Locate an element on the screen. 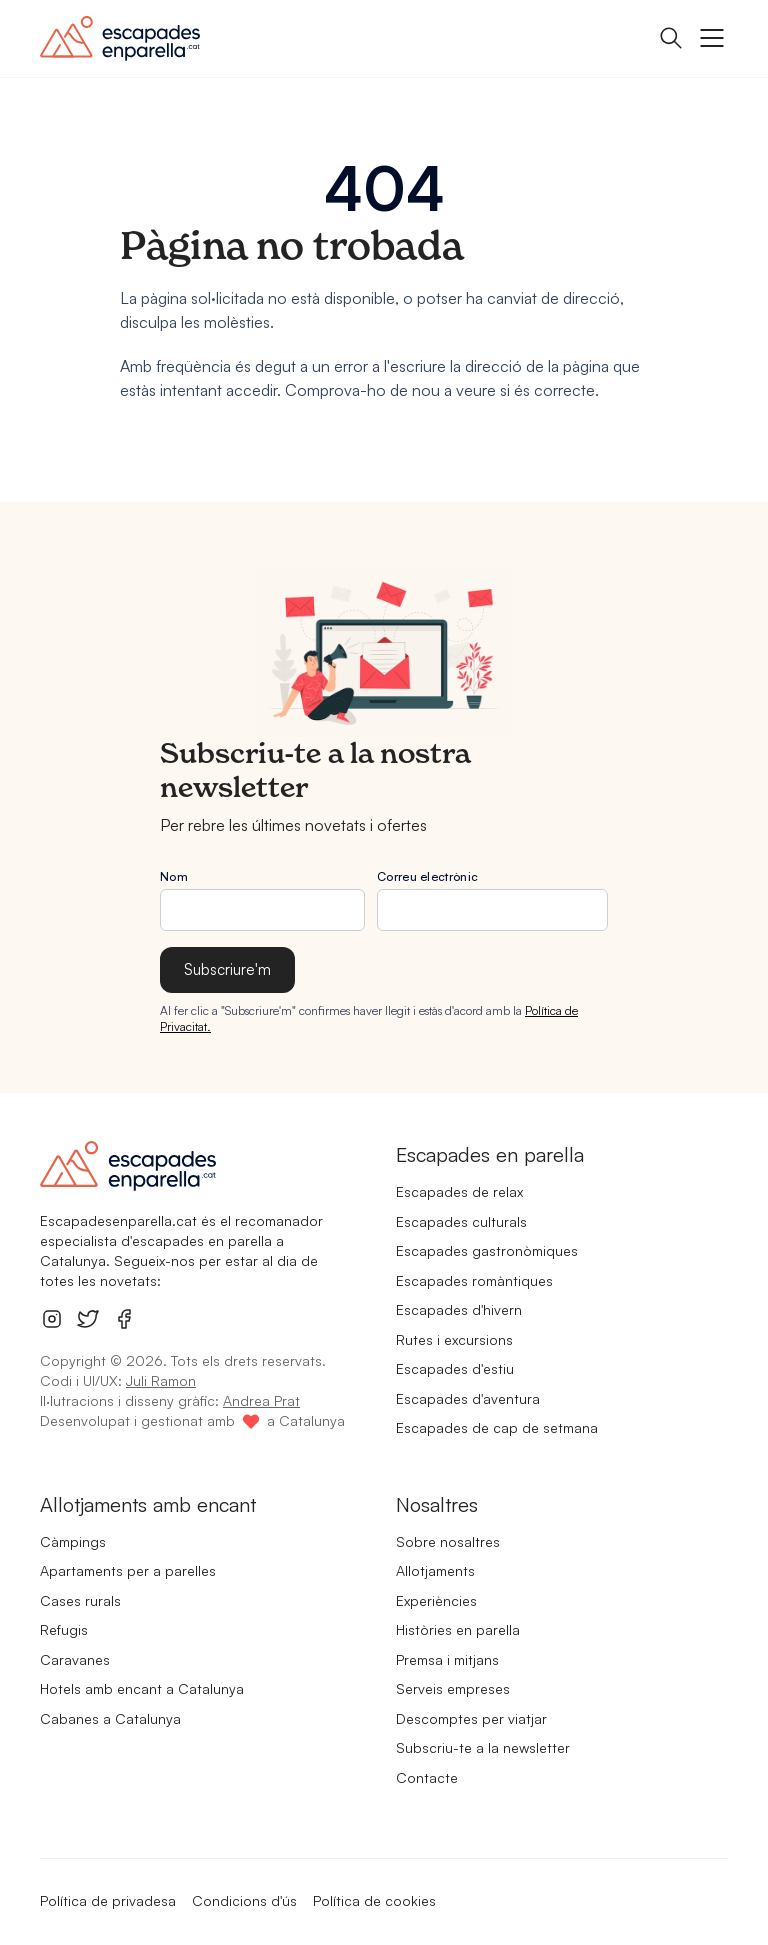 Image resolution: width=768 pixels, height=1945 pixels. Subscriu-te a la newsletter is located at coordinates (483, 1747).